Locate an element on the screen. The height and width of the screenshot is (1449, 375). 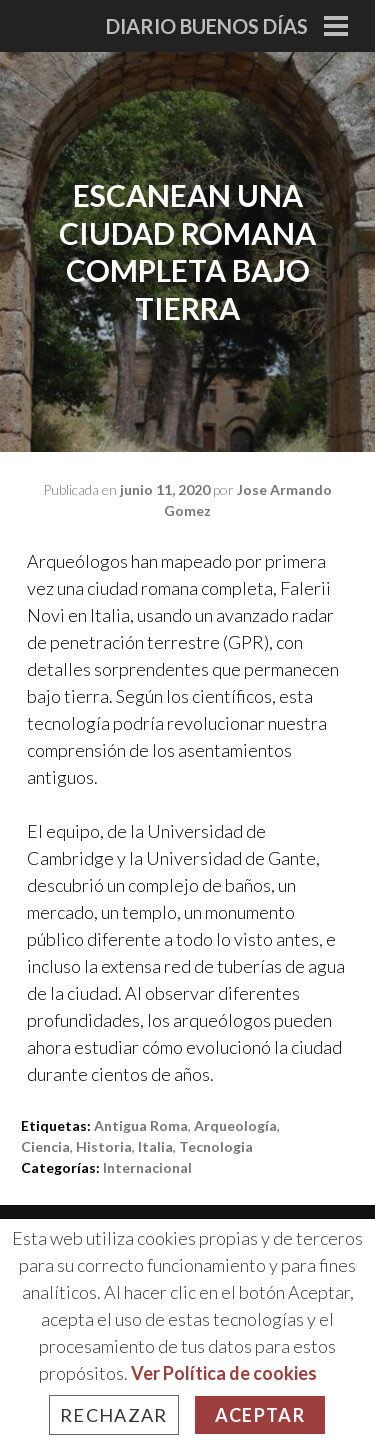
Internacional is located at coordinates (147, 1167).